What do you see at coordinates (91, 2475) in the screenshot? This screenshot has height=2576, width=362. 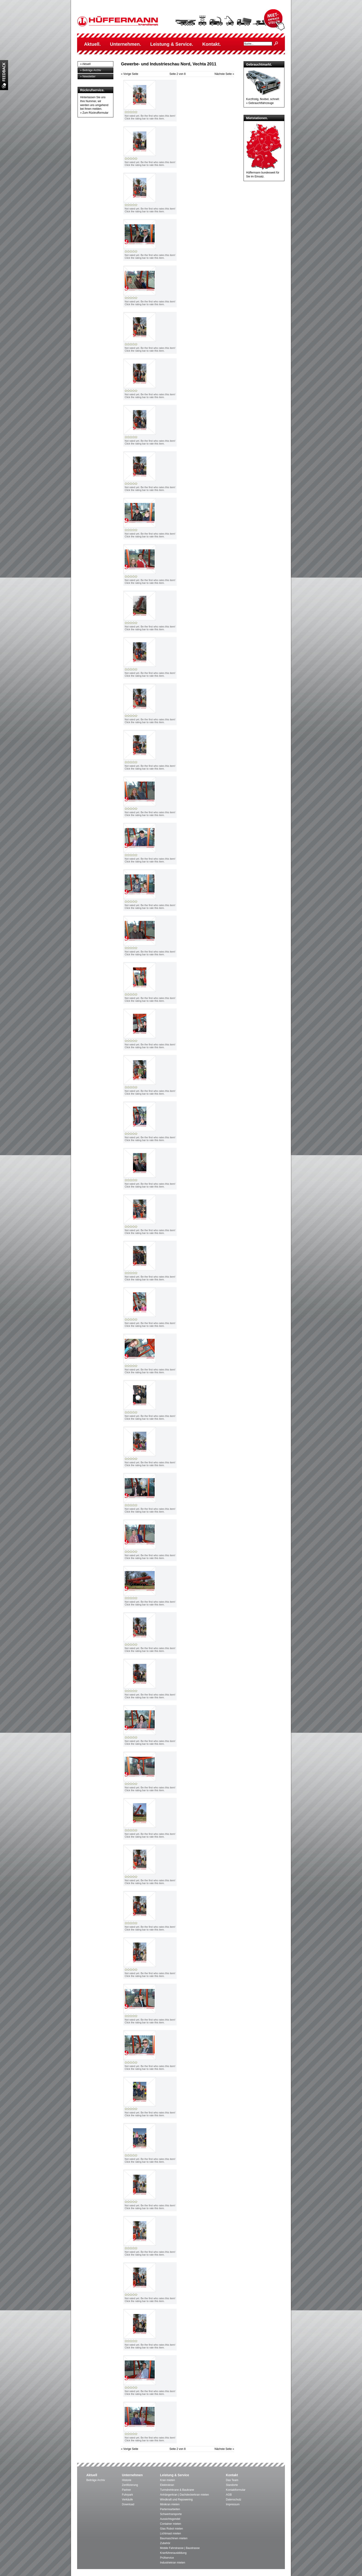 I see `Aktuell` at bounding box center [91, 2475].